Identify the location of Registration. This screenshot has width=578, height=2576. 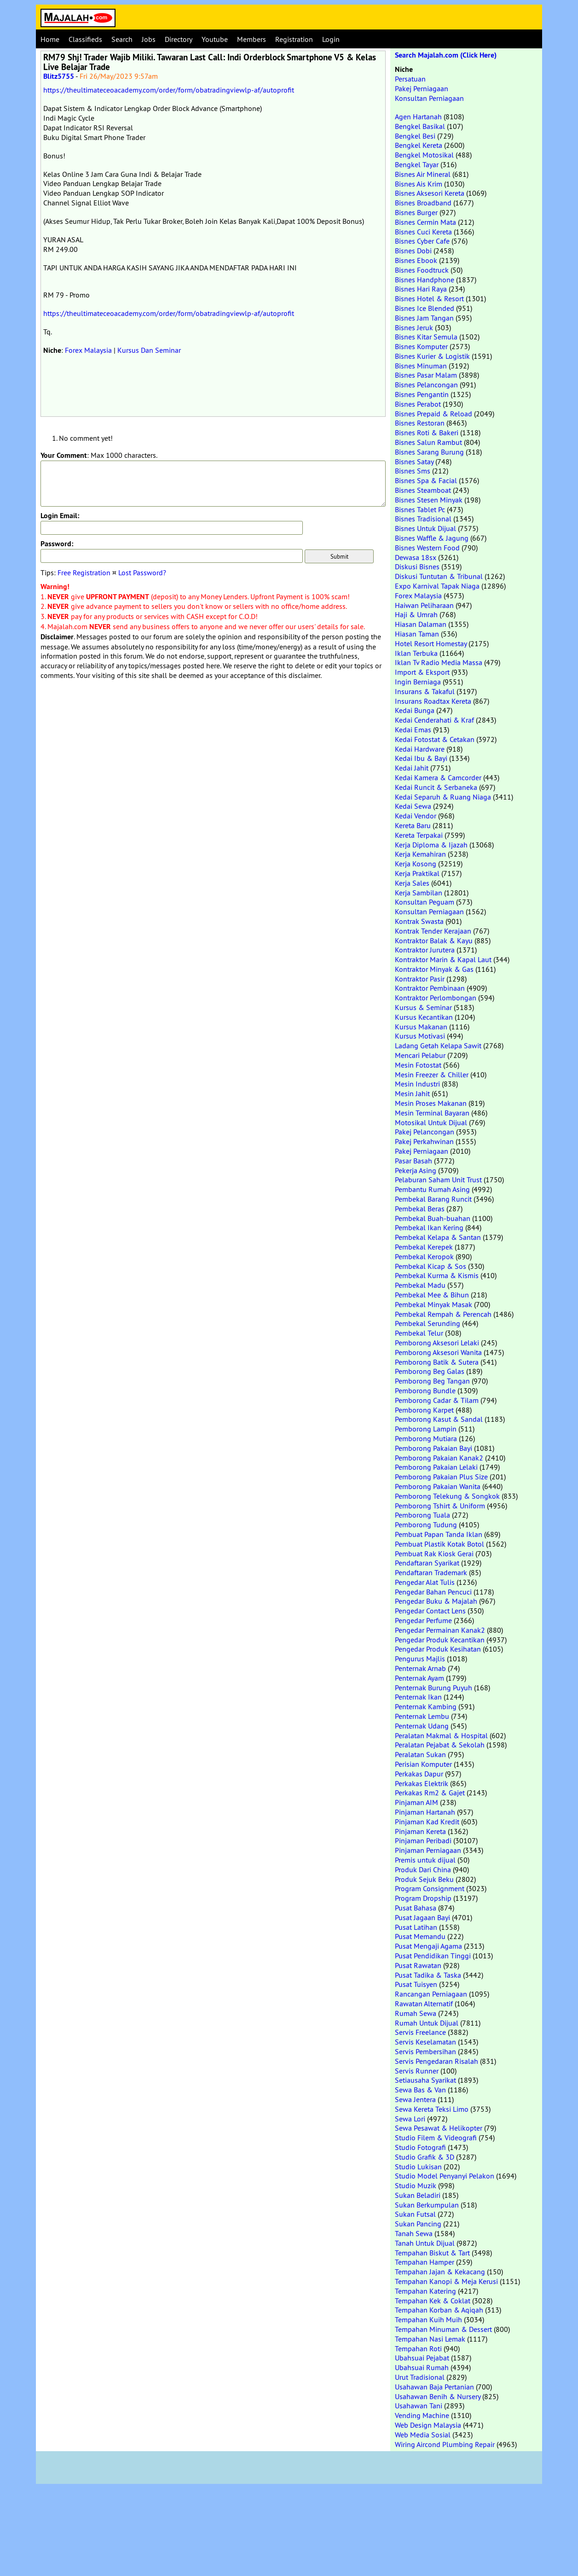
(294, 39).